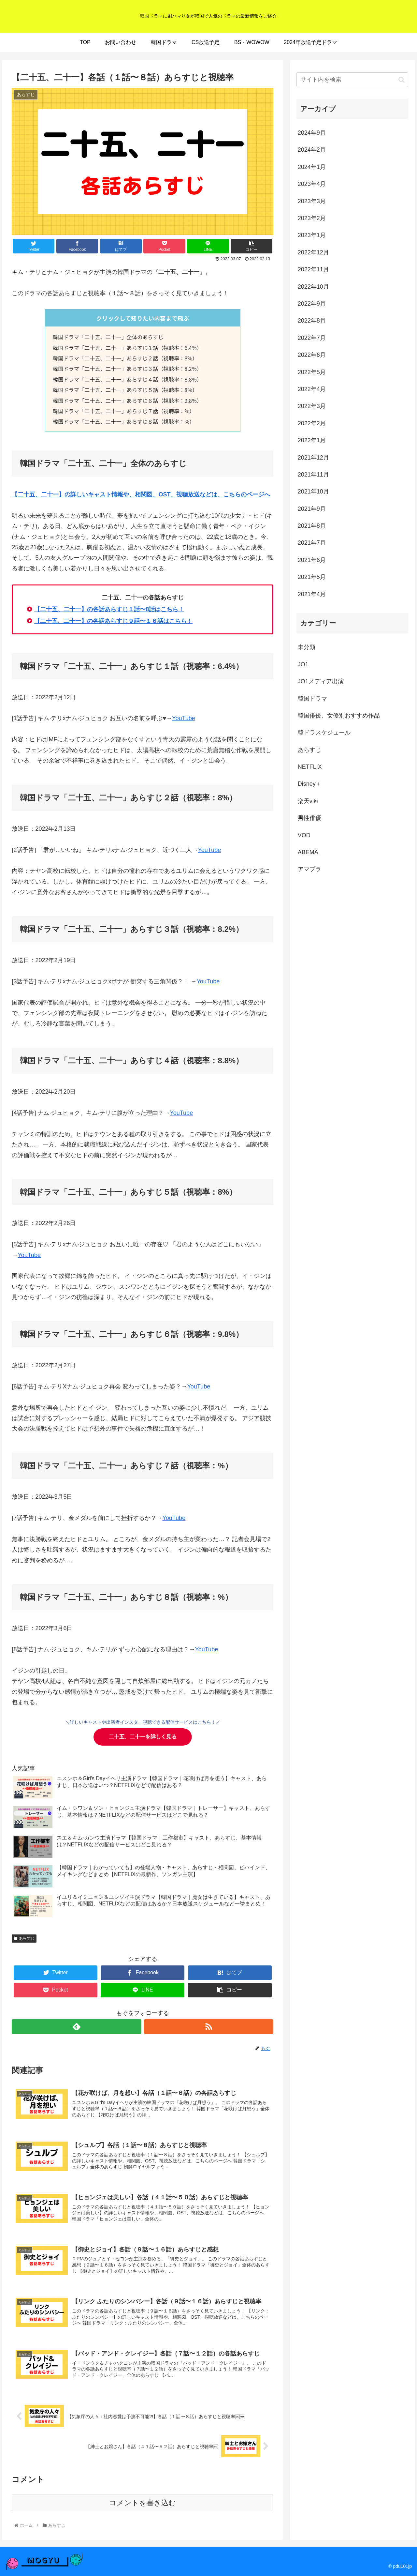 The image size is (417, 2576). I want to click on 韓ドラスケジュール, so click(324, 732).